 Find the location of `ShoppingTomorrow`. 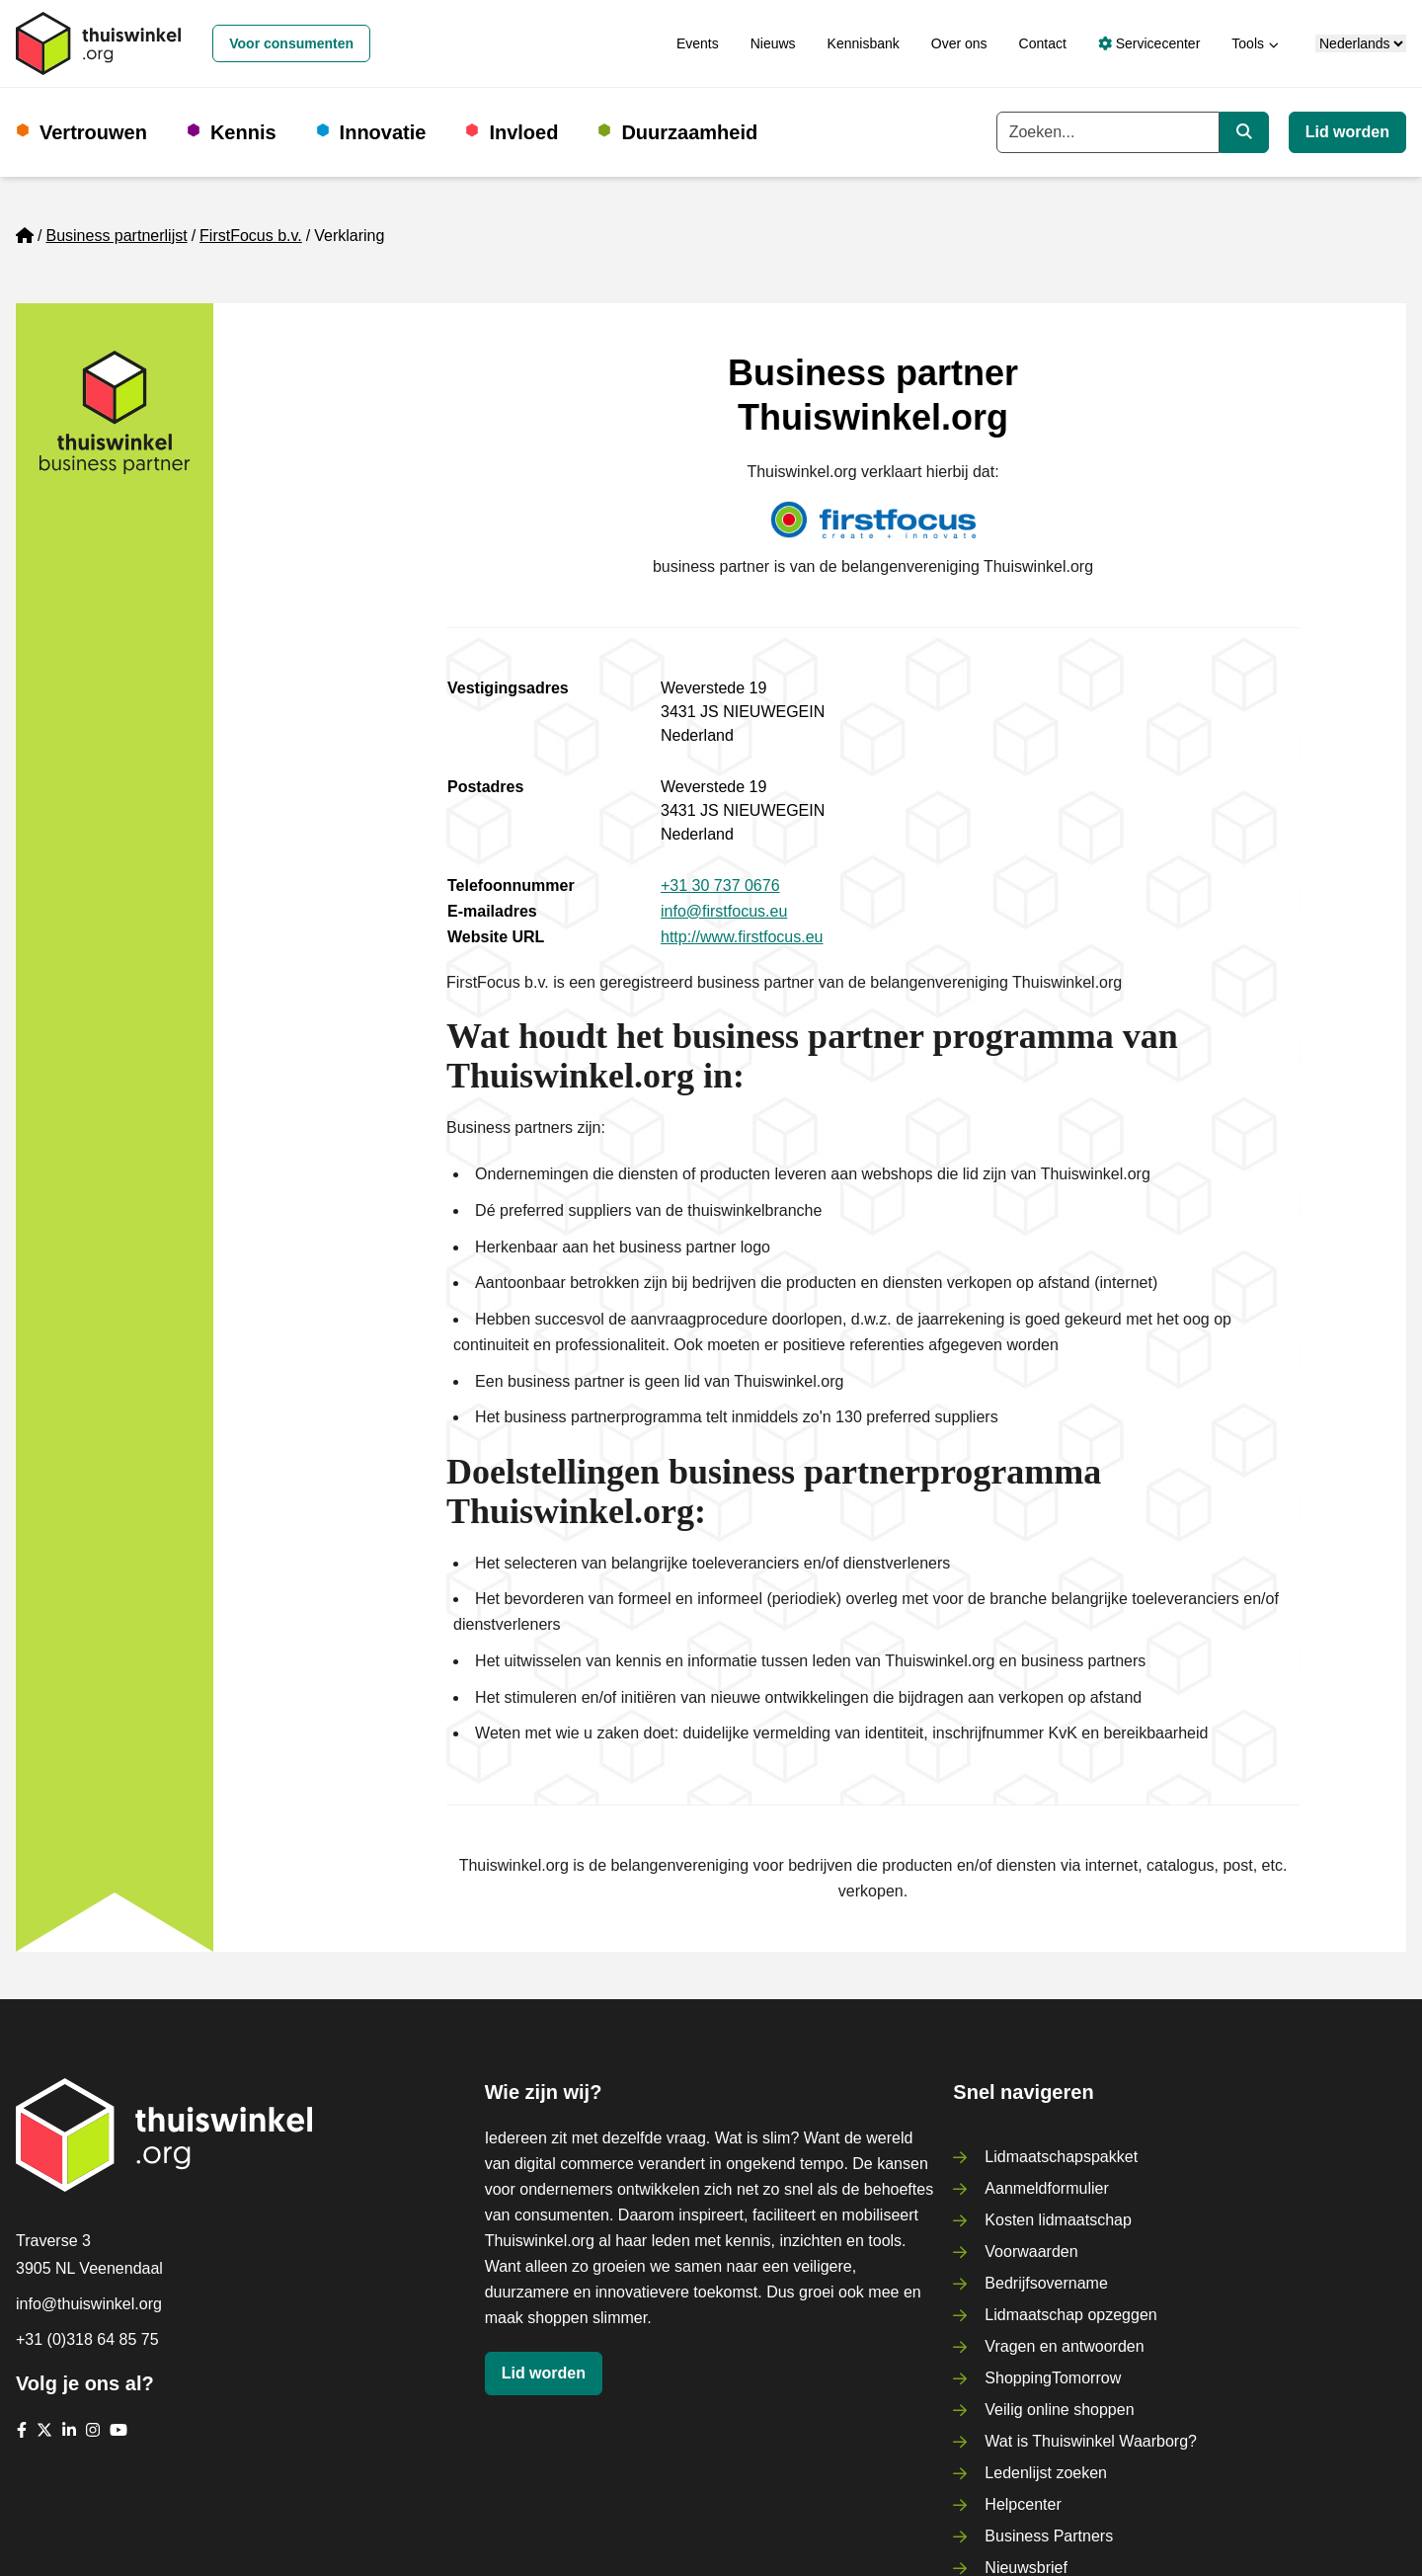

ShoppingTomorrow is located at coordinates (1053, 2378).